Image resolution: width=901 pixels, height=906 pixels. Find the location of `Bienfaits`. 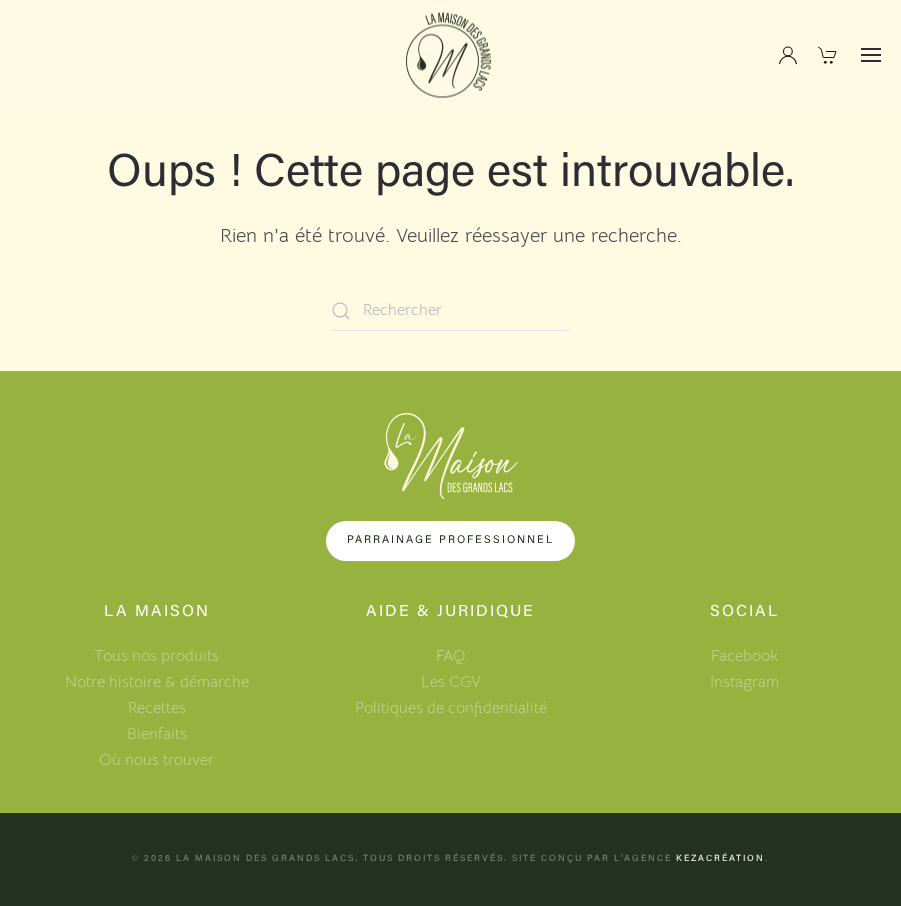

Bienfaits is located at coordinates (157, 734).